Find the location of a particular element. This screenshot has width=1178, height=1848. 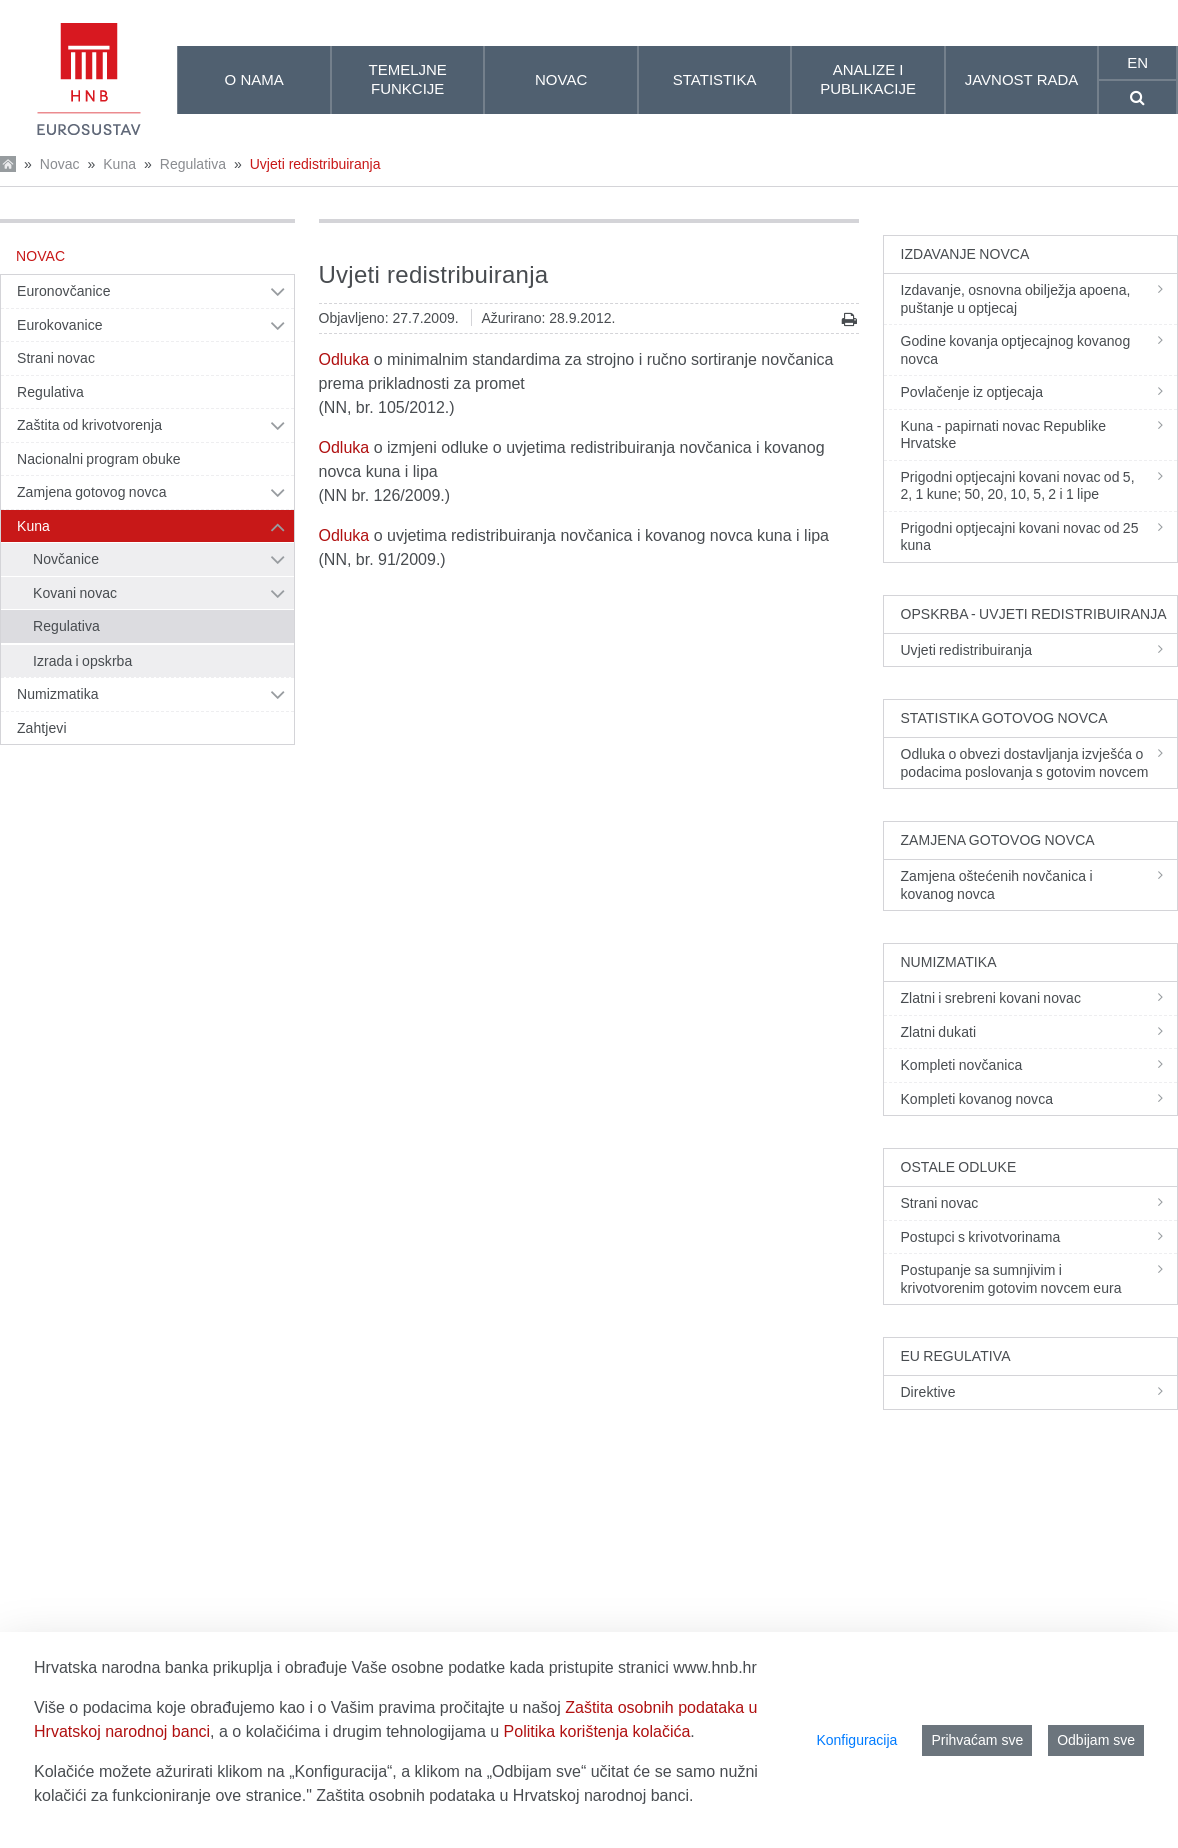

Godine kovanja optjecajnog kovanog novca is located at coordinates (1038, 350).